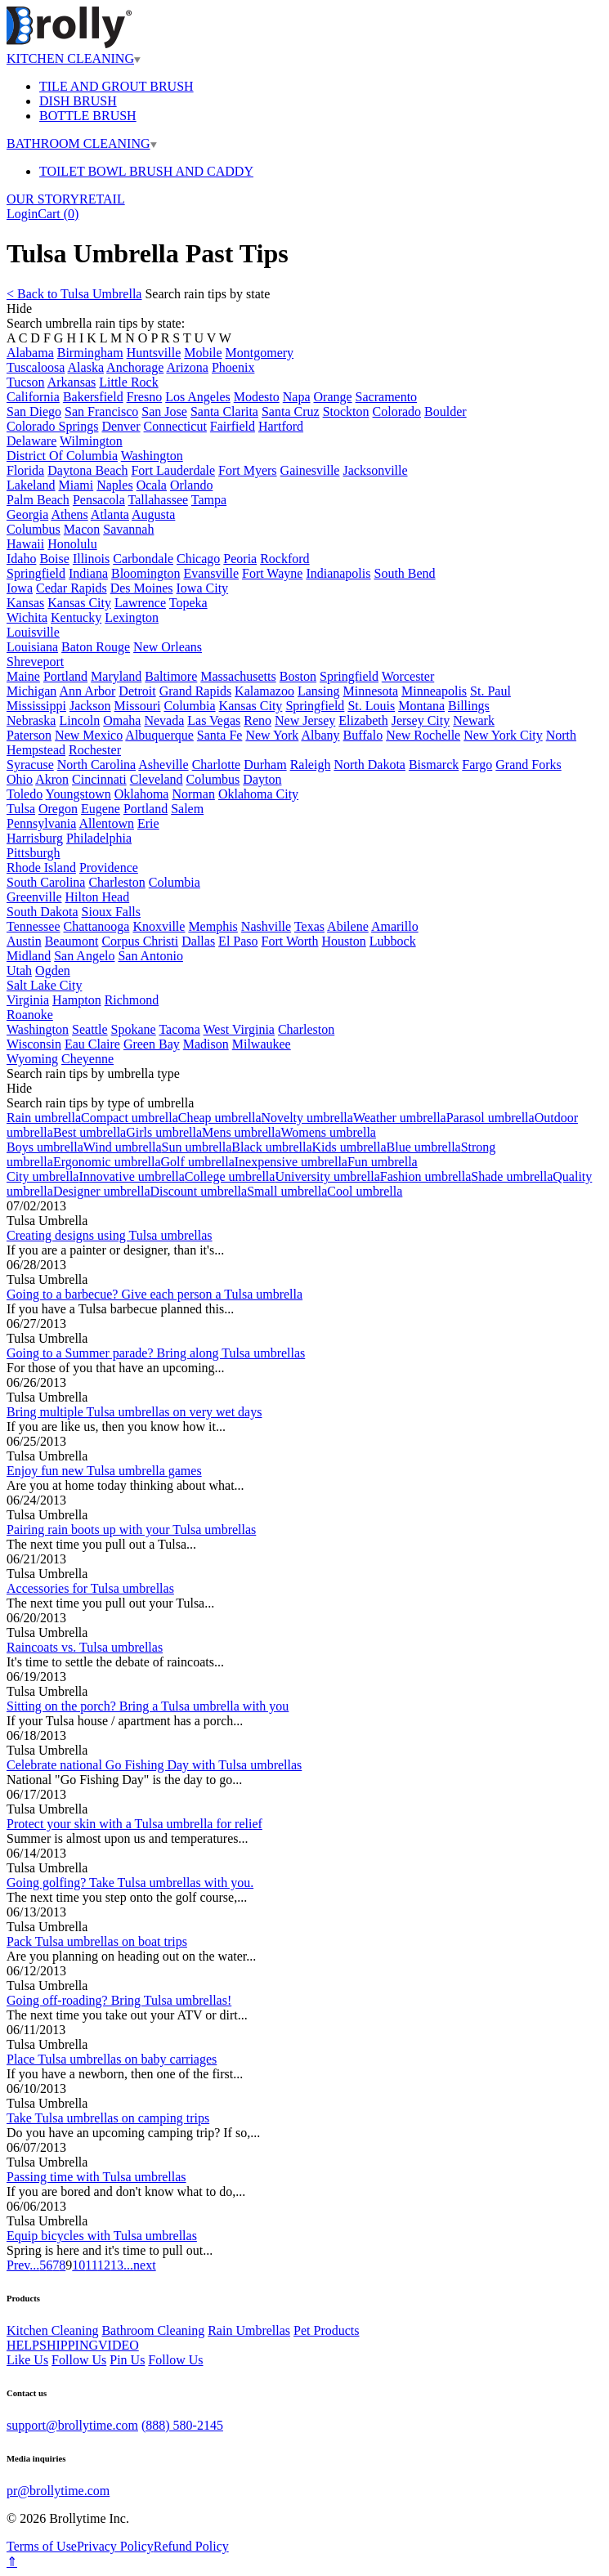 This screenshot has height=2576, width=609. Describe the element at coordinates (20, 779) in the screenshot. I see `Ohio` at that location.